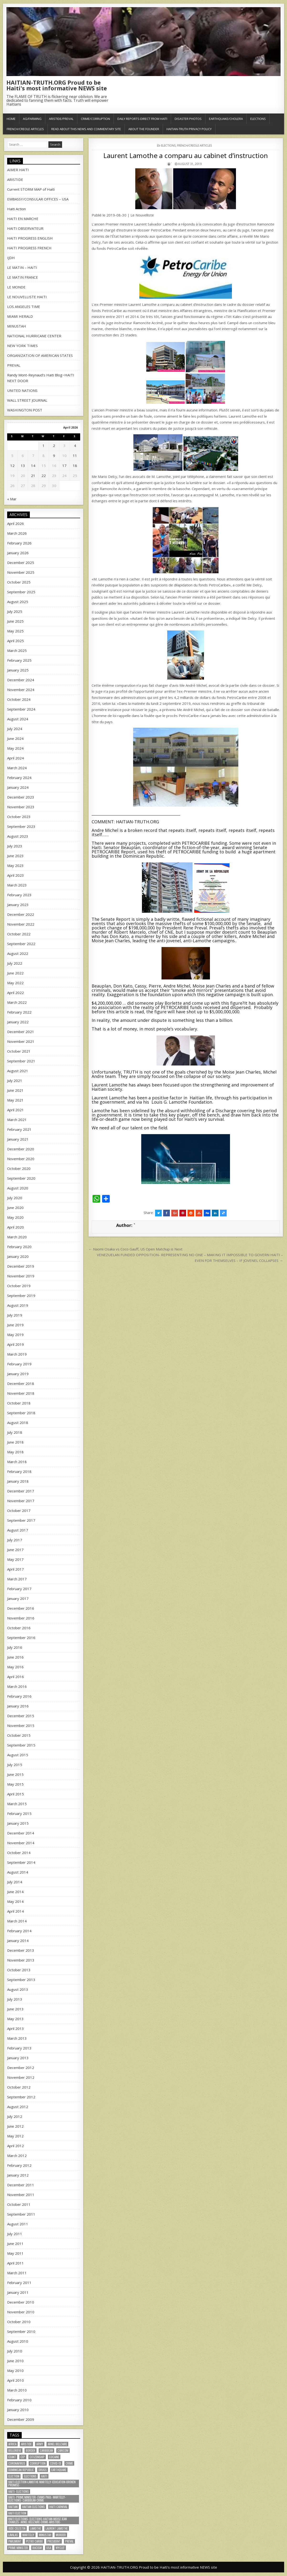 The width and height of the screenshot is (287, 2576). I want to click on March 2025, so click(17, 650).